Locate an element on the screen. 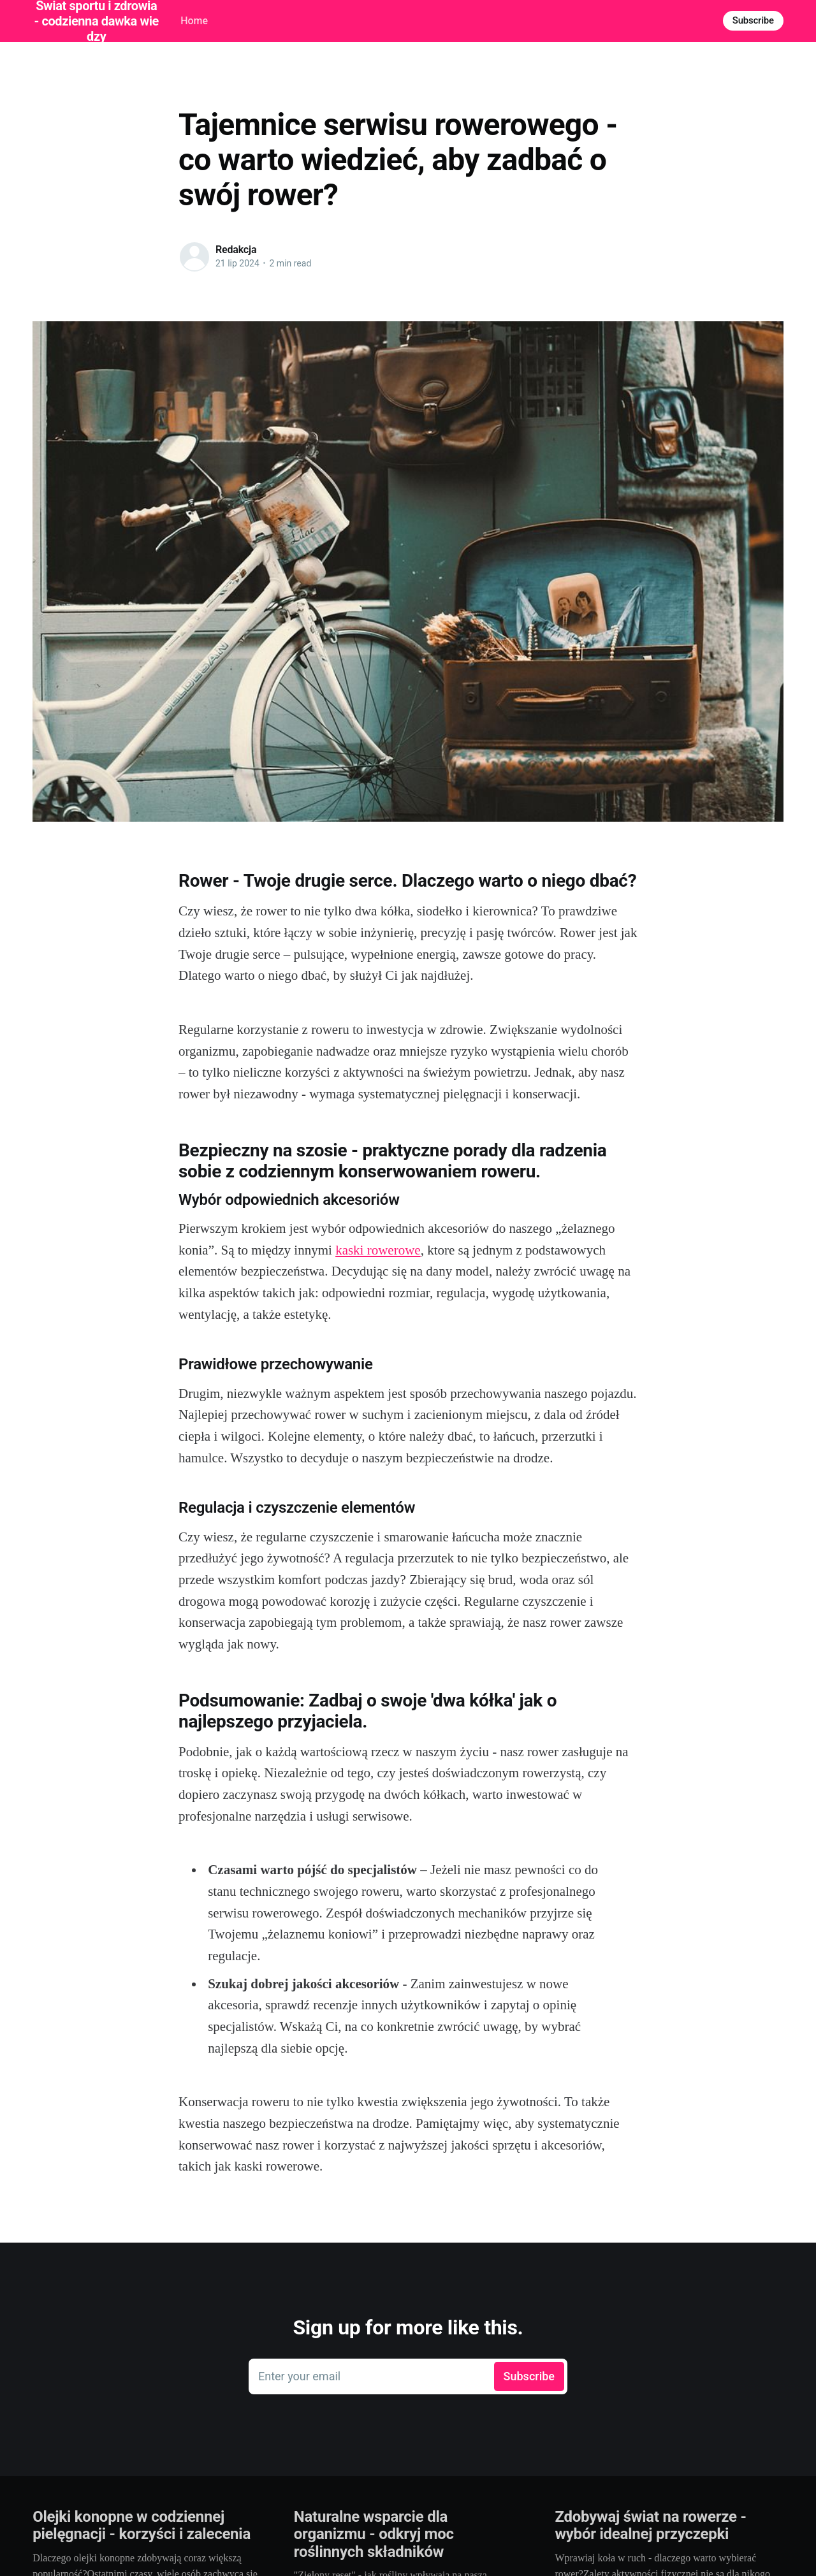  kaski rowerowe is located at coordinates (378, 1250).